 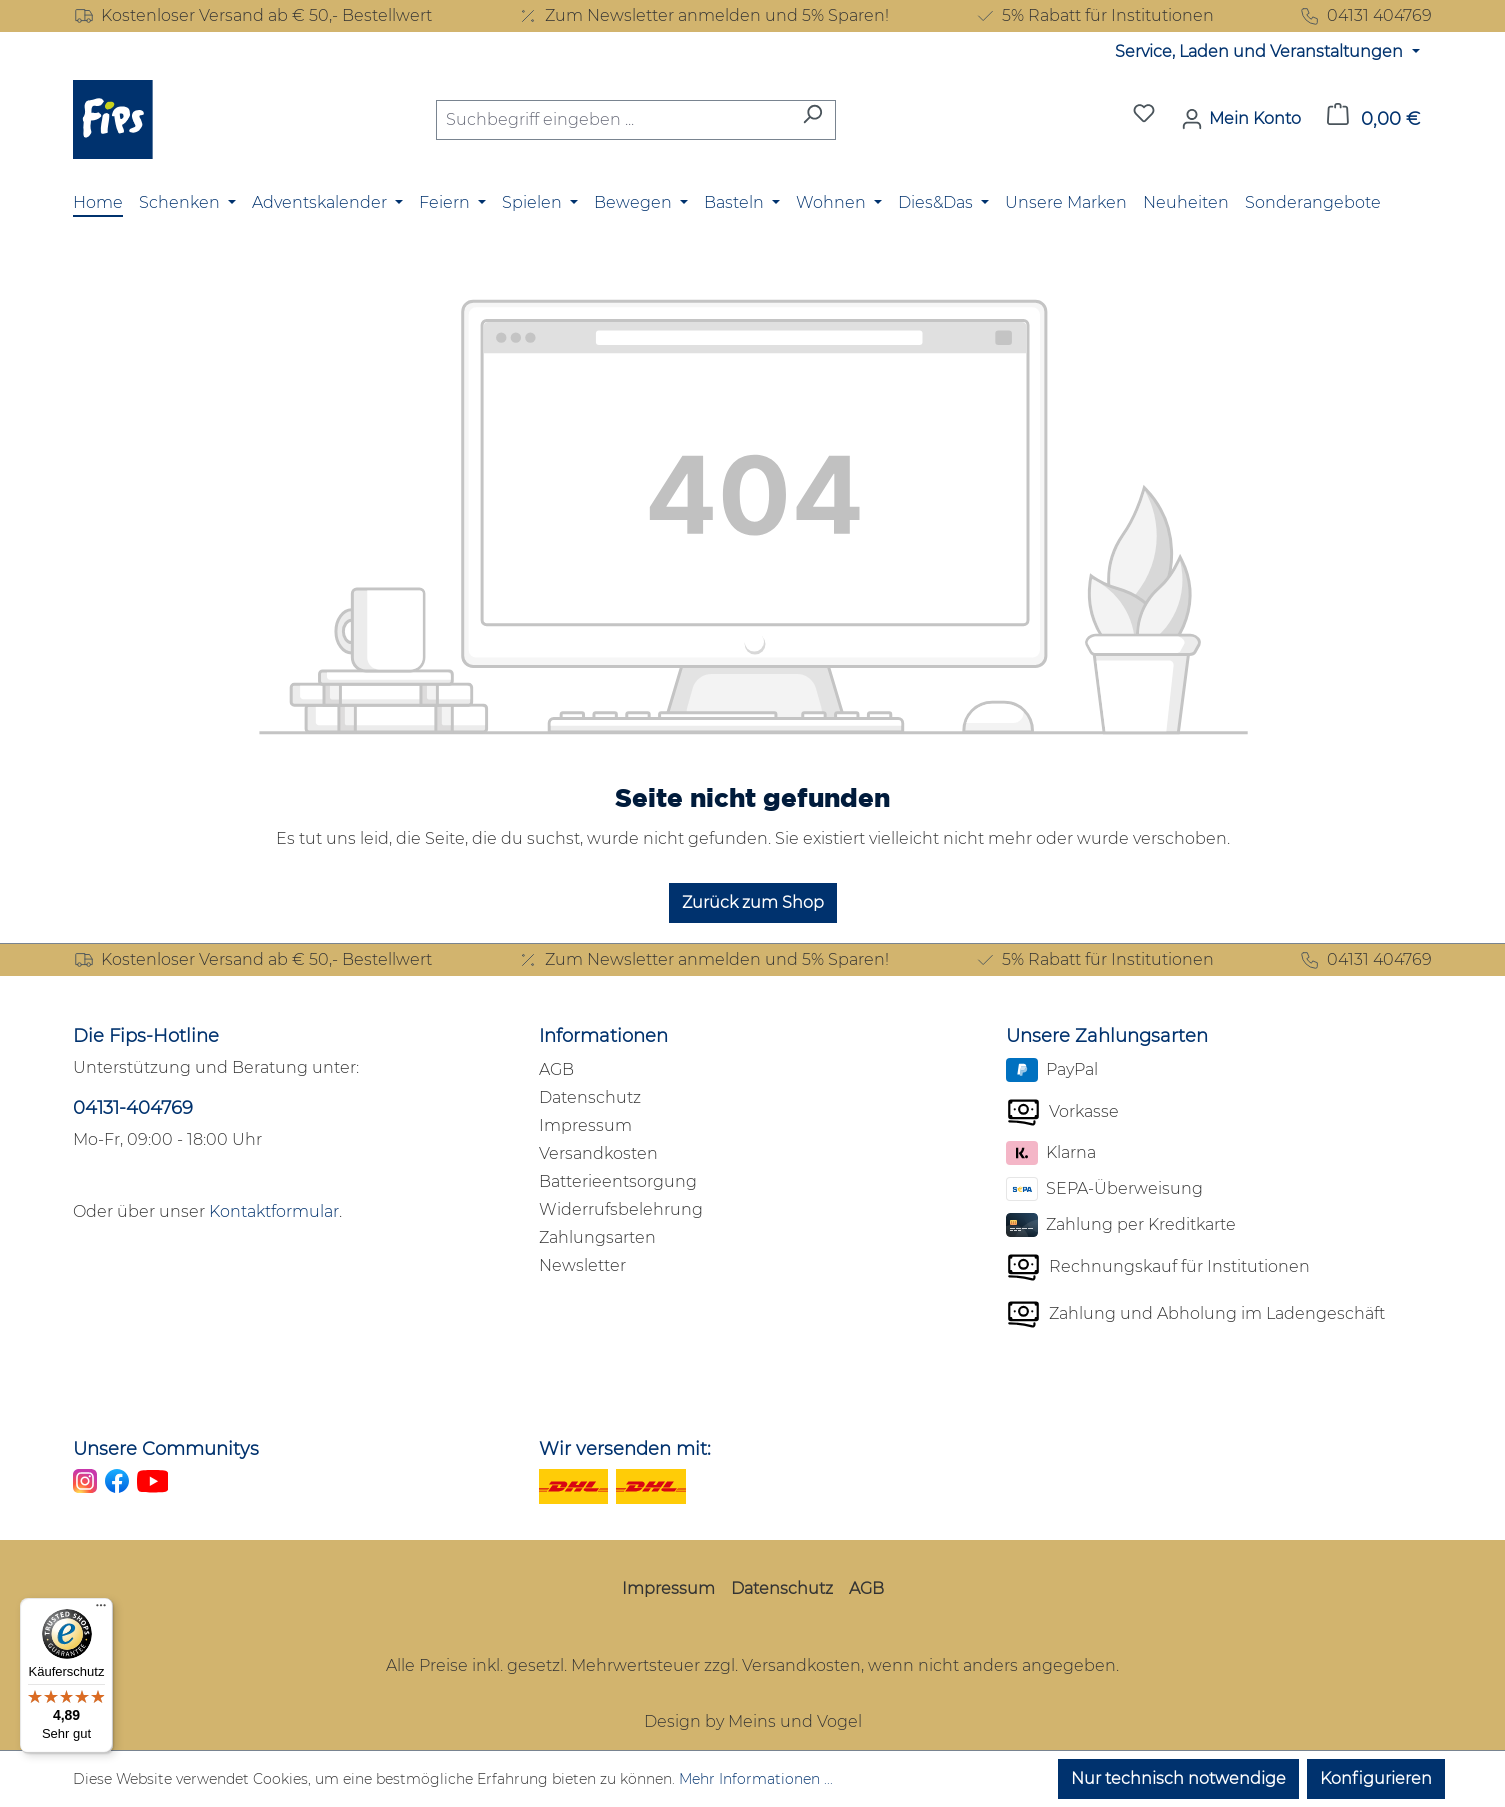 What do you see at coordinates (598, 1153) in the screenshot?
I see `Versandkosten` at bounding box center [598, 1153].